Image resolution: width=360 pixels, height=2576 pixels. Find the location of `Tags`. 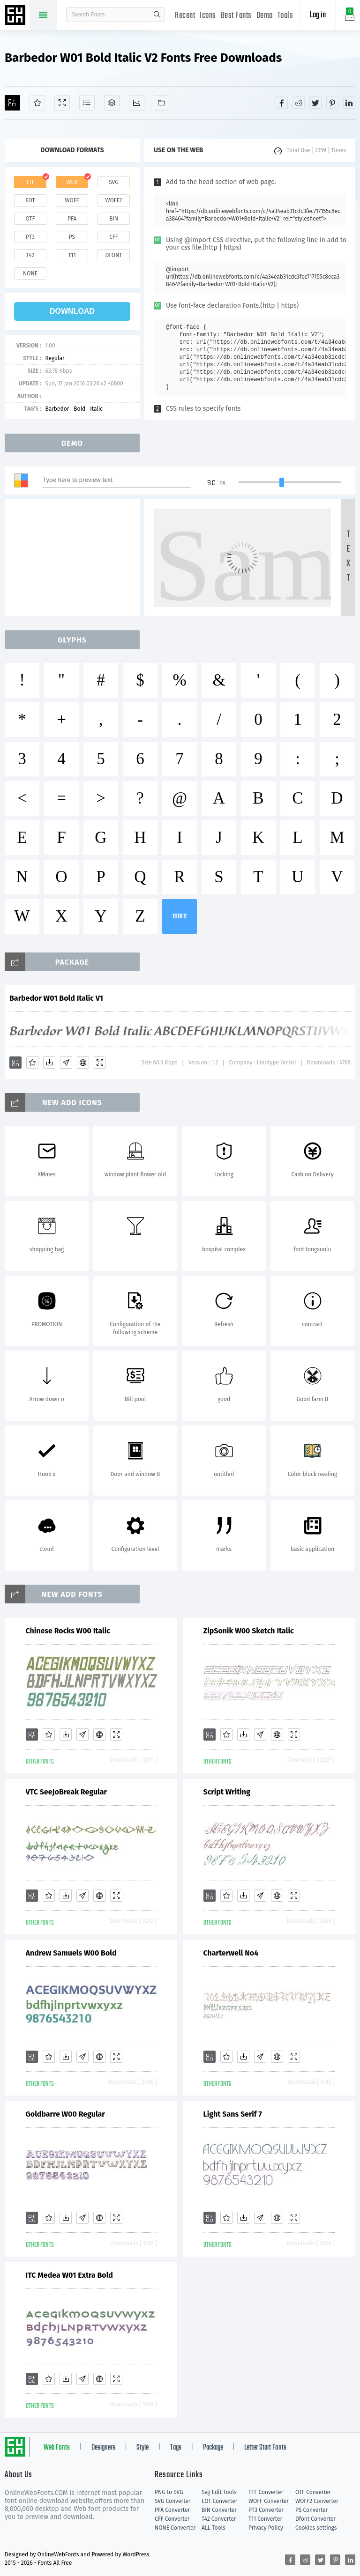

Tags is located at coordinates (175, 2448).